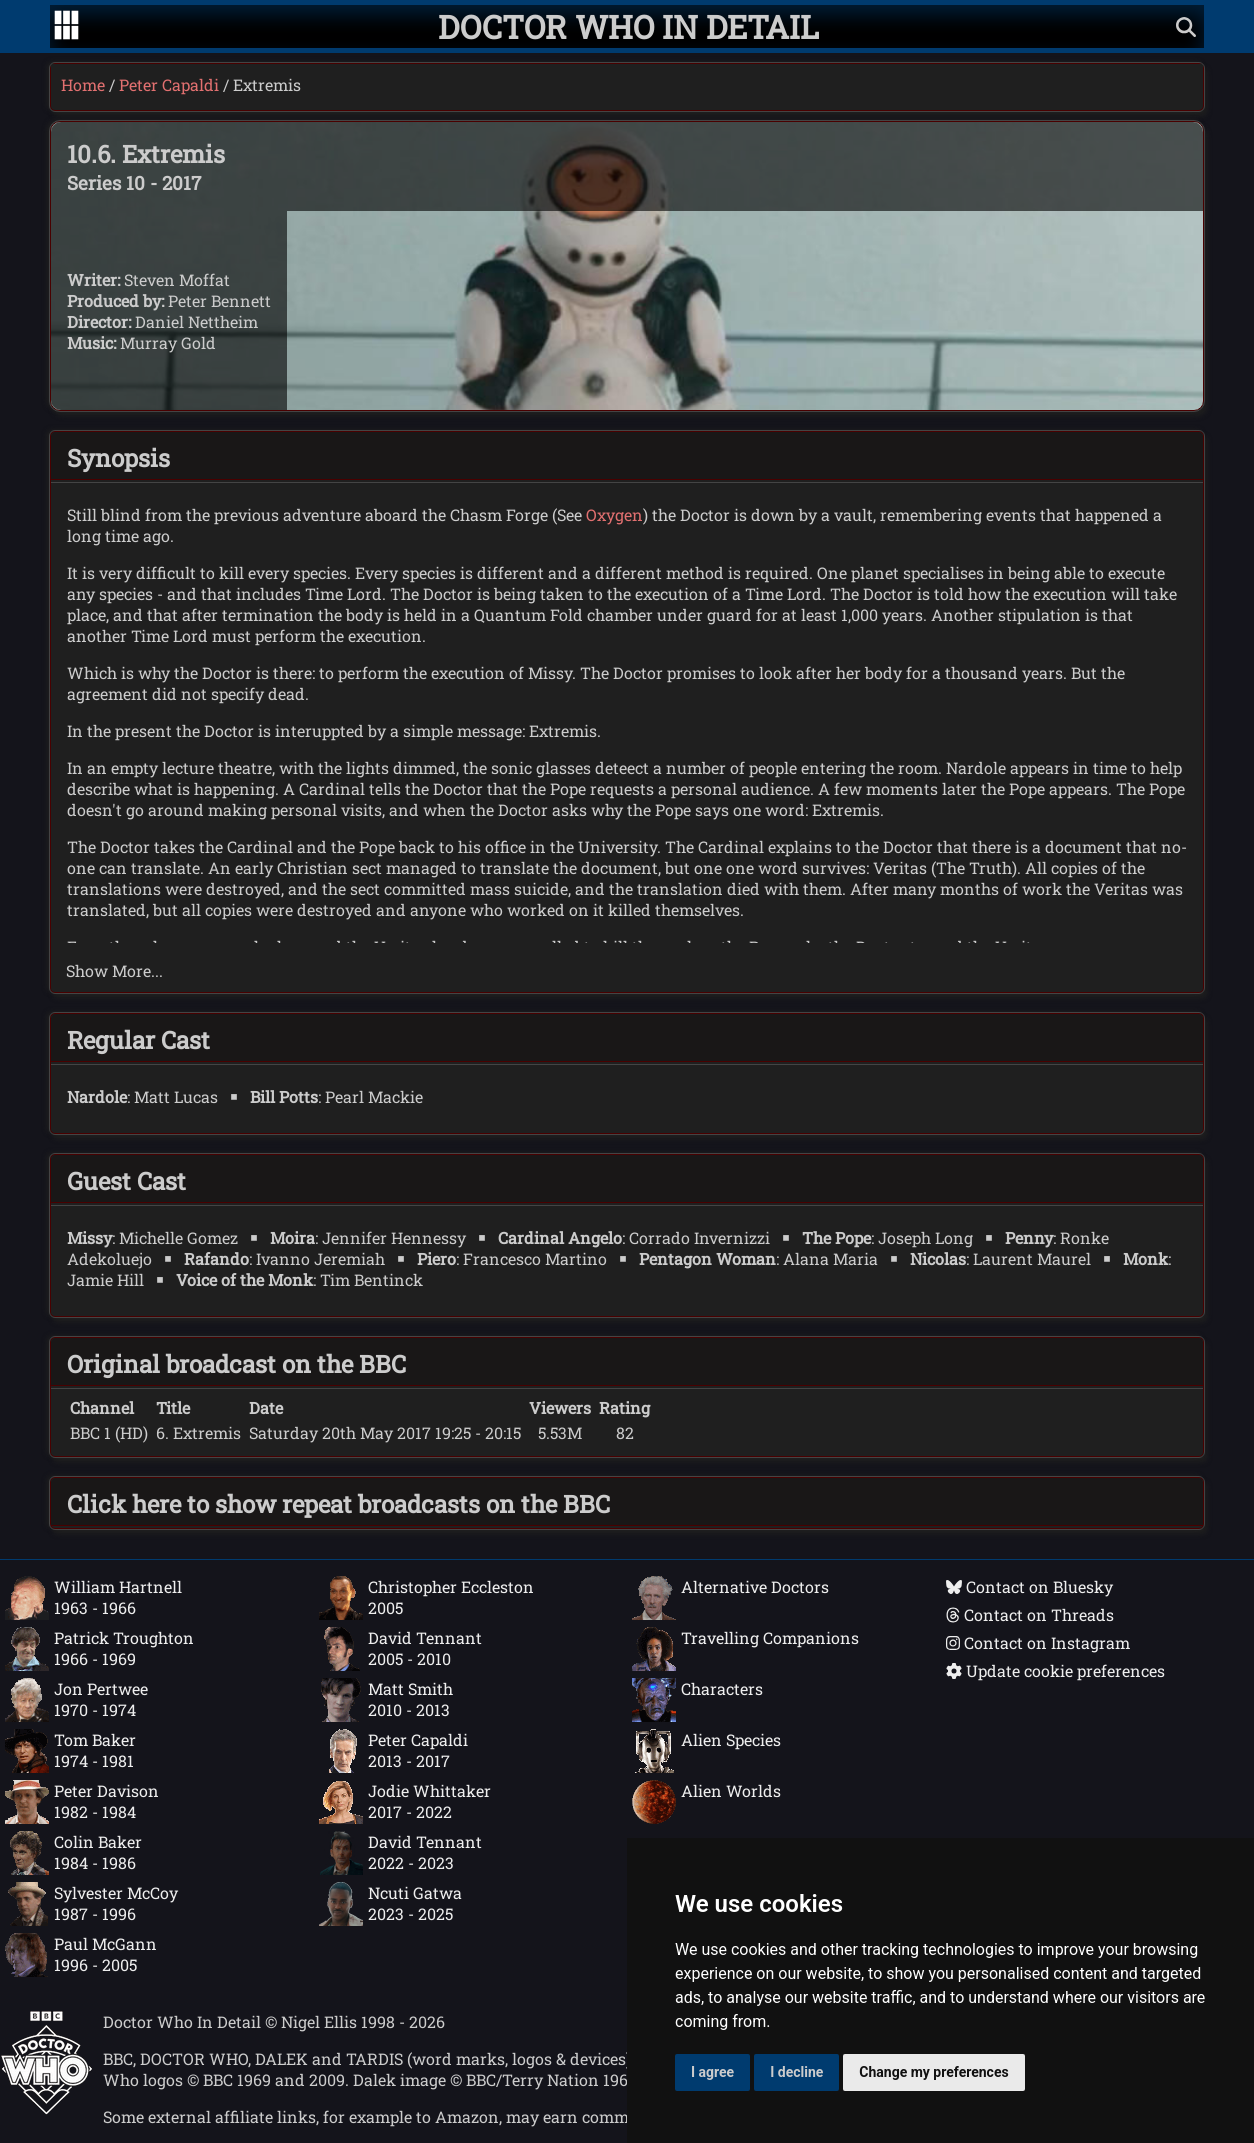  Describe the element at coordinates (99, 1649) in the screenshot. I see `Patrick Troughton1966 - 1969 [Patrick Troughton: 1966 - 1969]` at that location.